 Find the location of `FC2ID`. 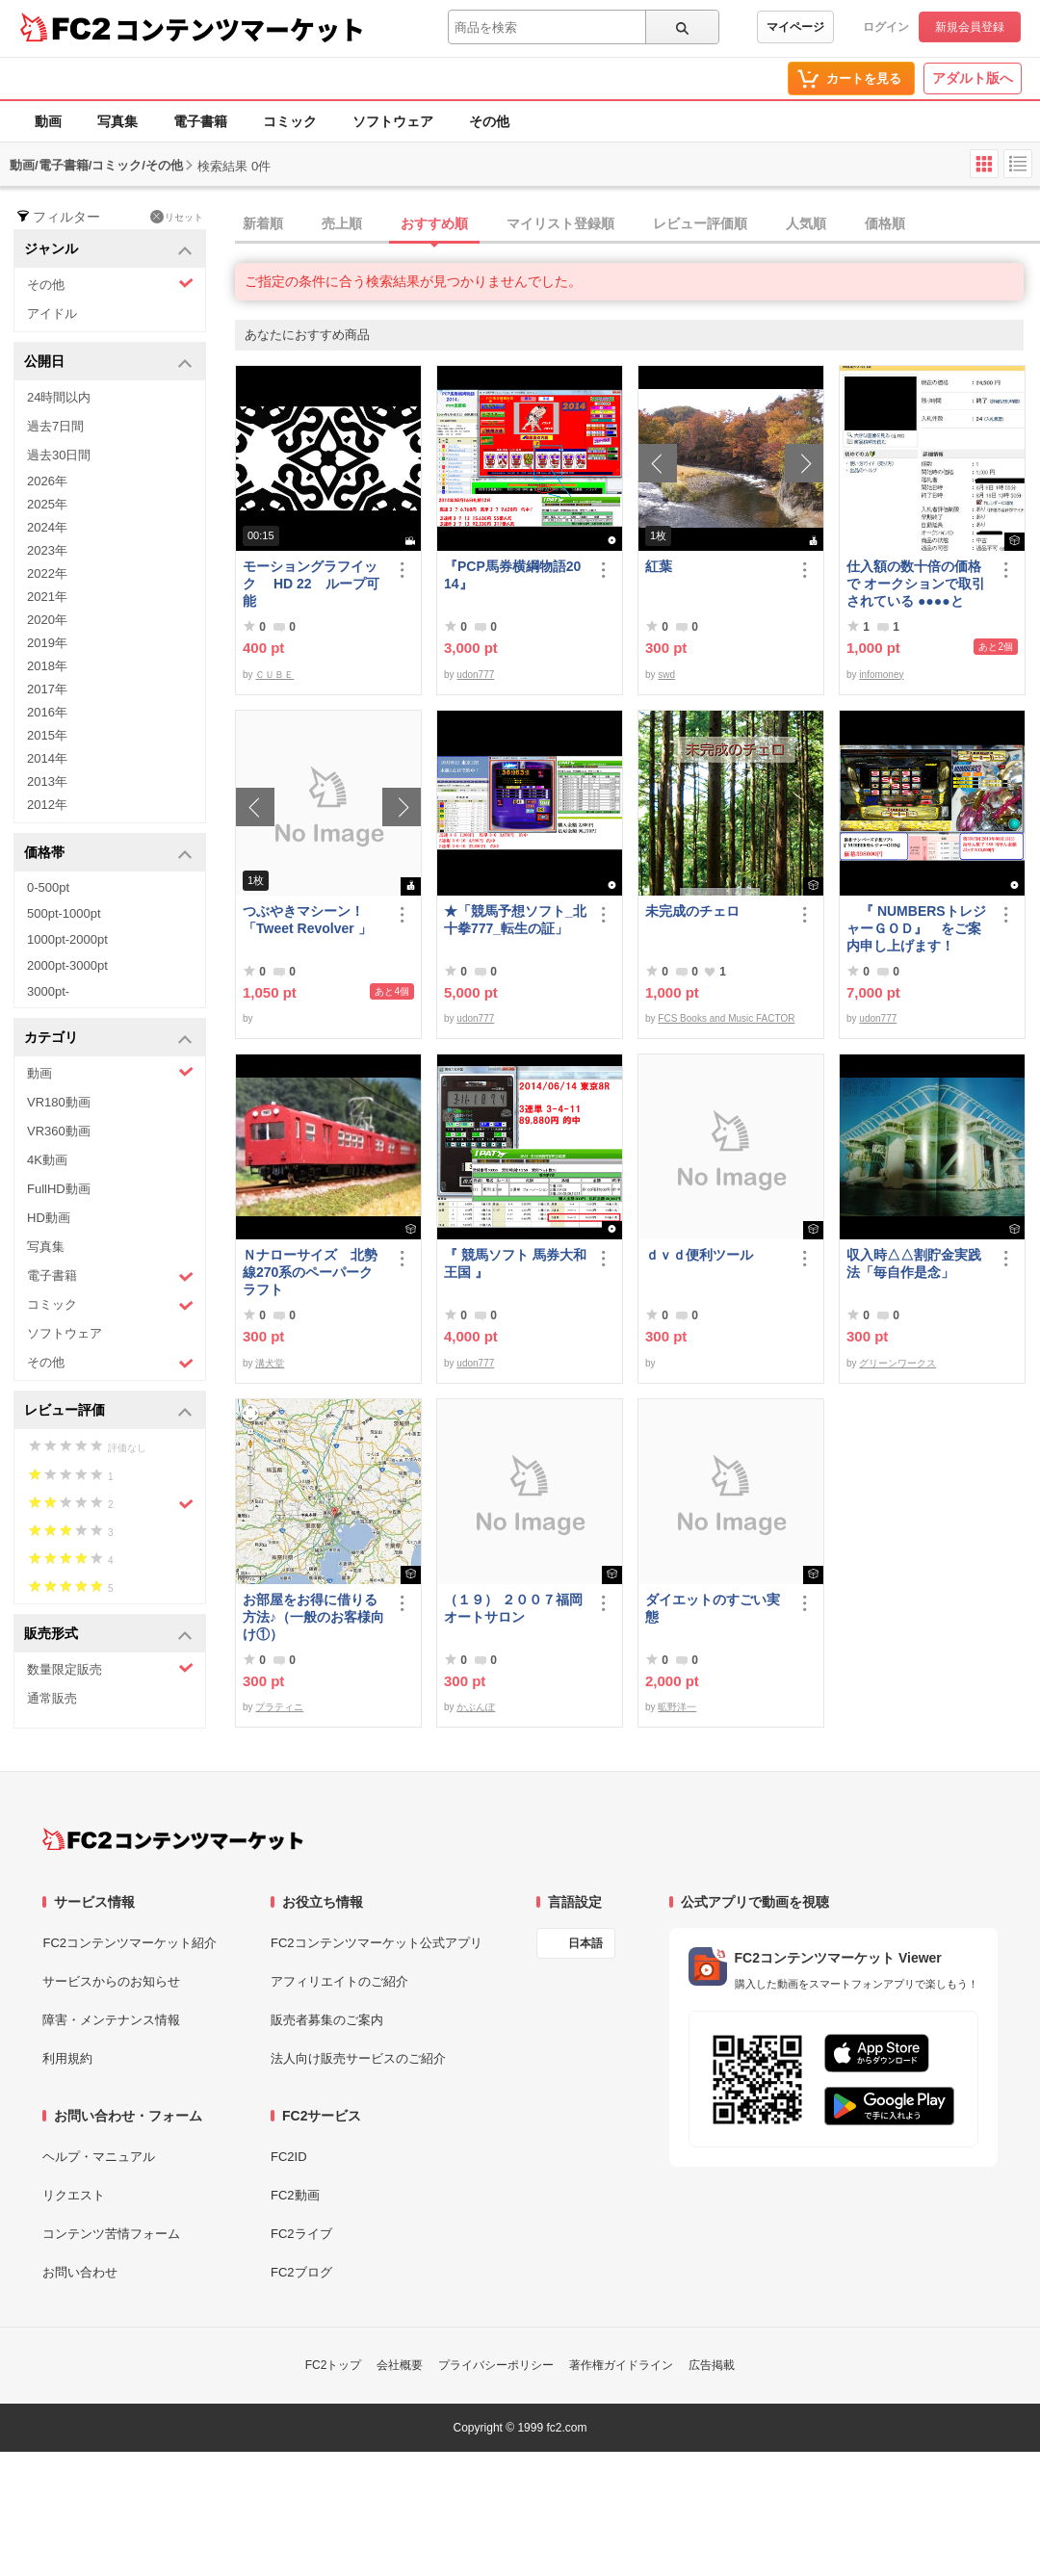

FC2ID is located at coordinates (289, 2156).